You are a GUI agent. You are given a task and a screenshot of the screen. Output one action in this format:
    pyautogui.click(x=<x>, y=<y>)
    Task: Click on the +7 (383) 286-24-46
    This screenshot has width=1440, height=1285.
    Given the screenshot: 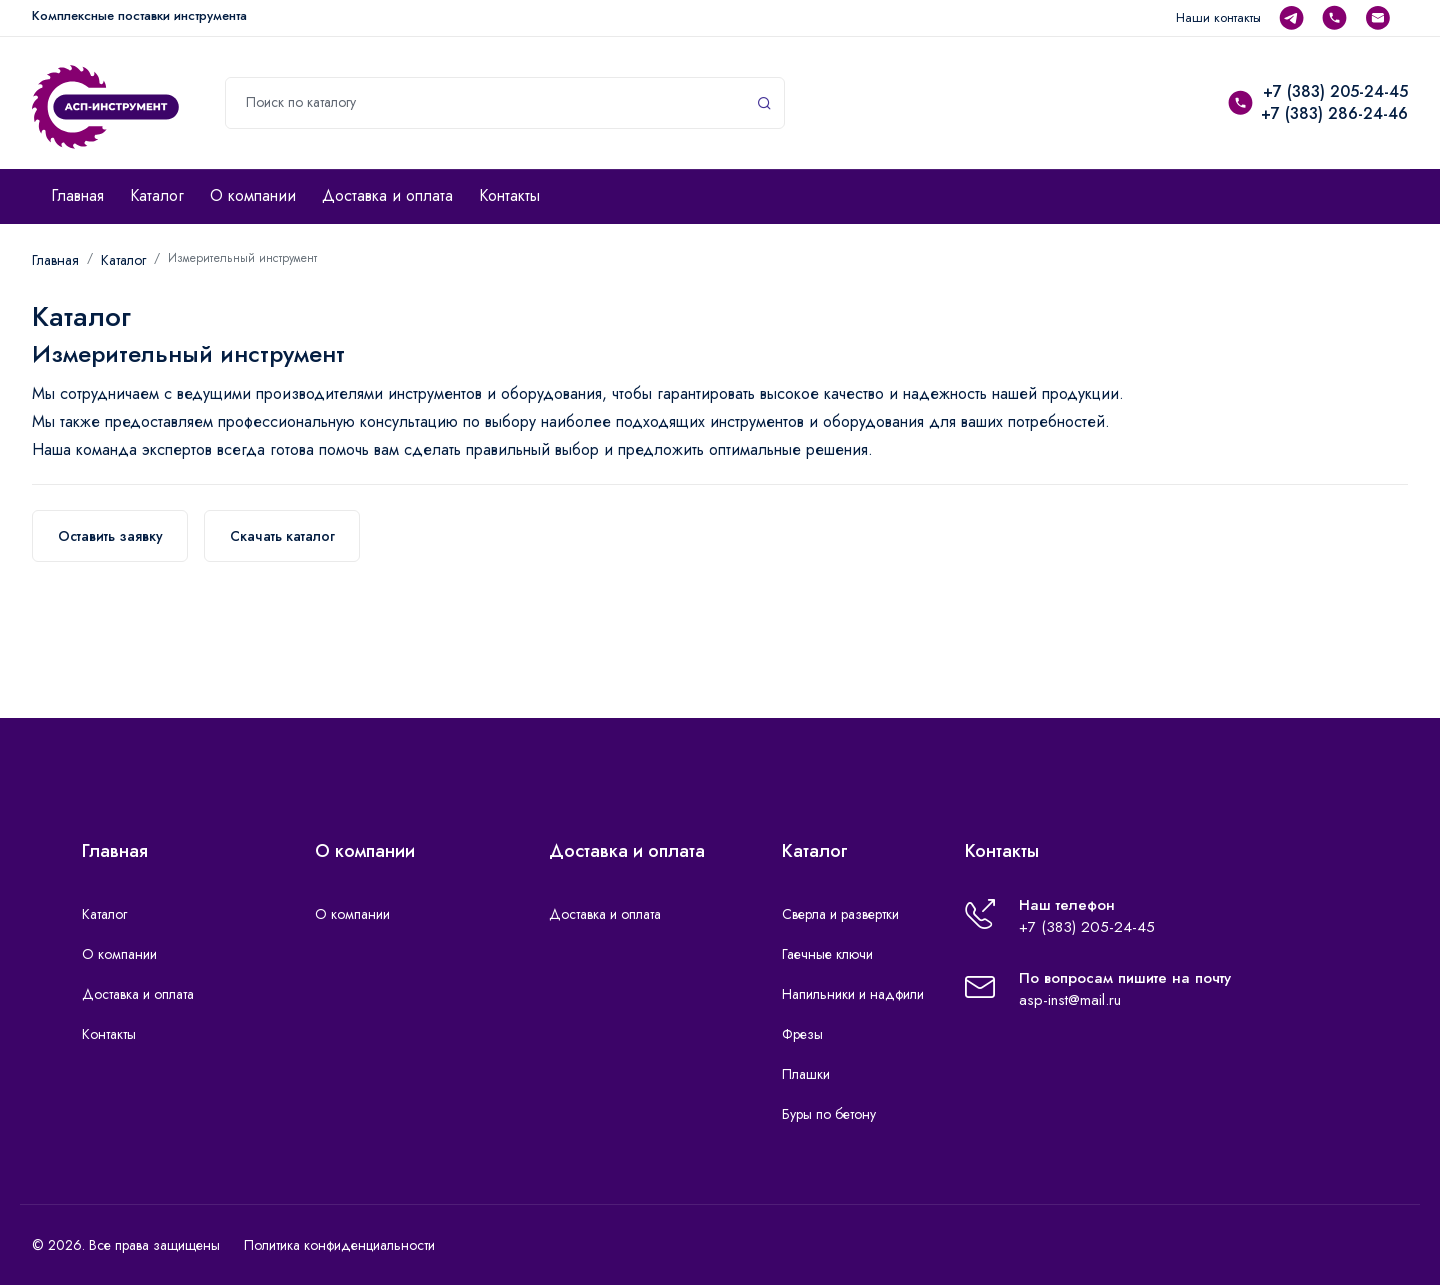 What is the action you would take?
    pyautogui.click(x=1334, y=113)
    